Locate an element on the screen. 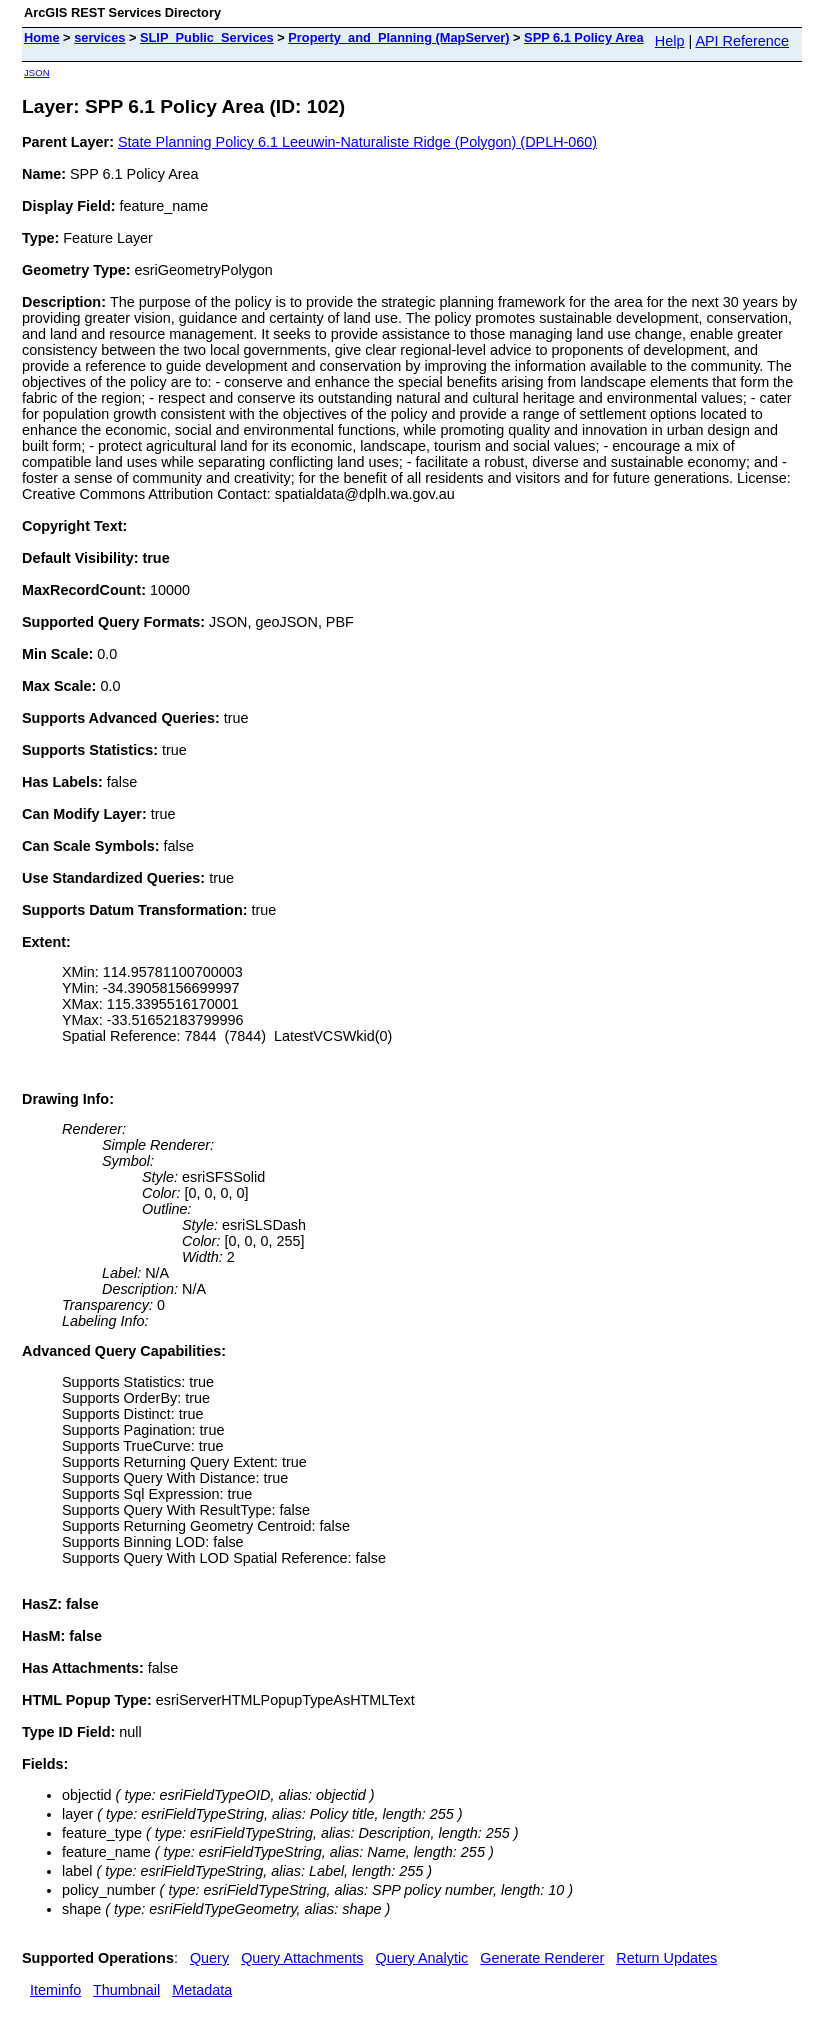  Property_and_Planning (MapServer) is located at coordinates (398, 37).